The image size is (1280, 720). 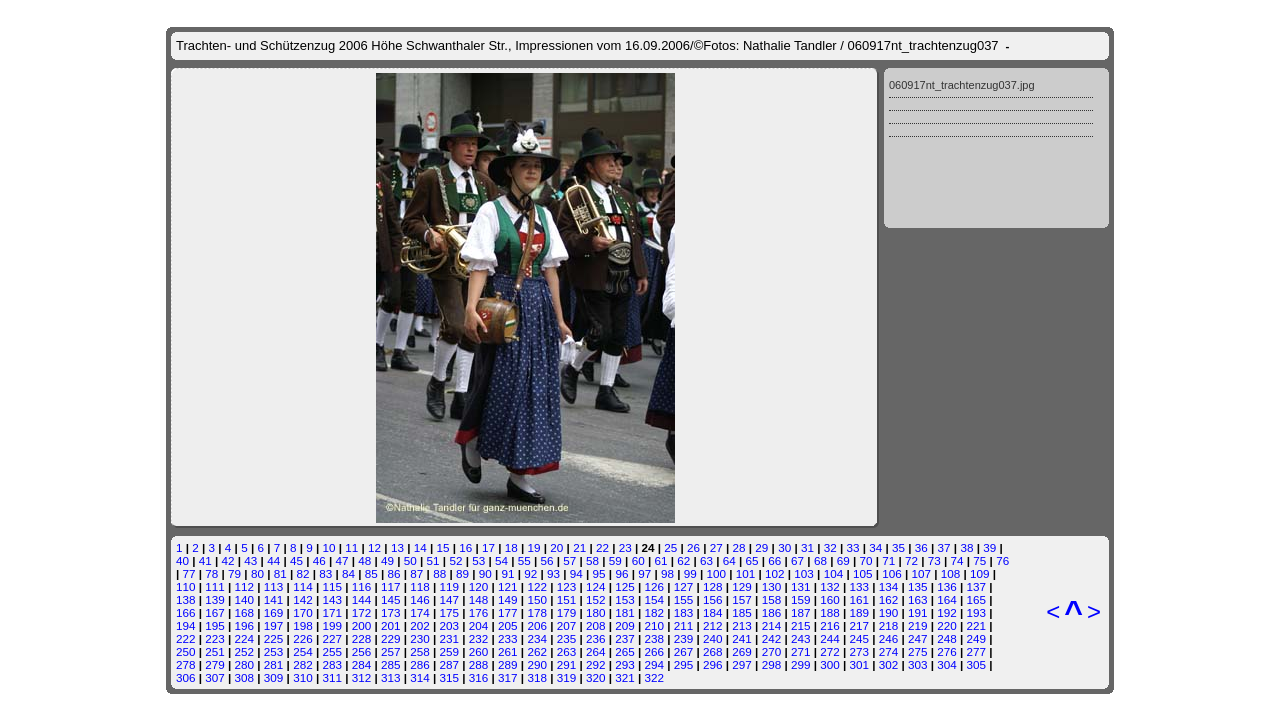 What do you see at coordinates (479, 599) in the screenshot?
I see `148` at bounding box center [479, 599].